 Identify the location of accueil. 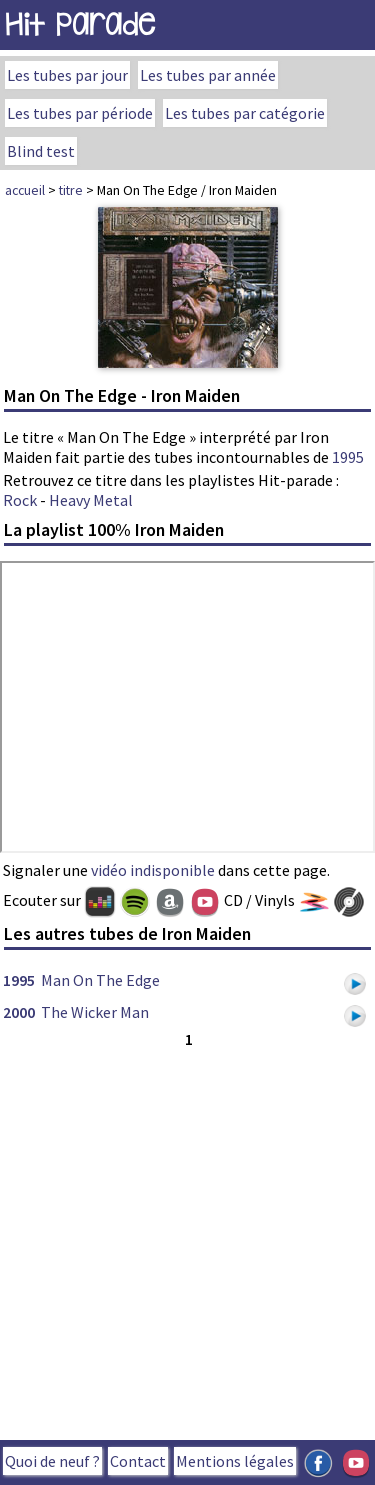
(25, 190).